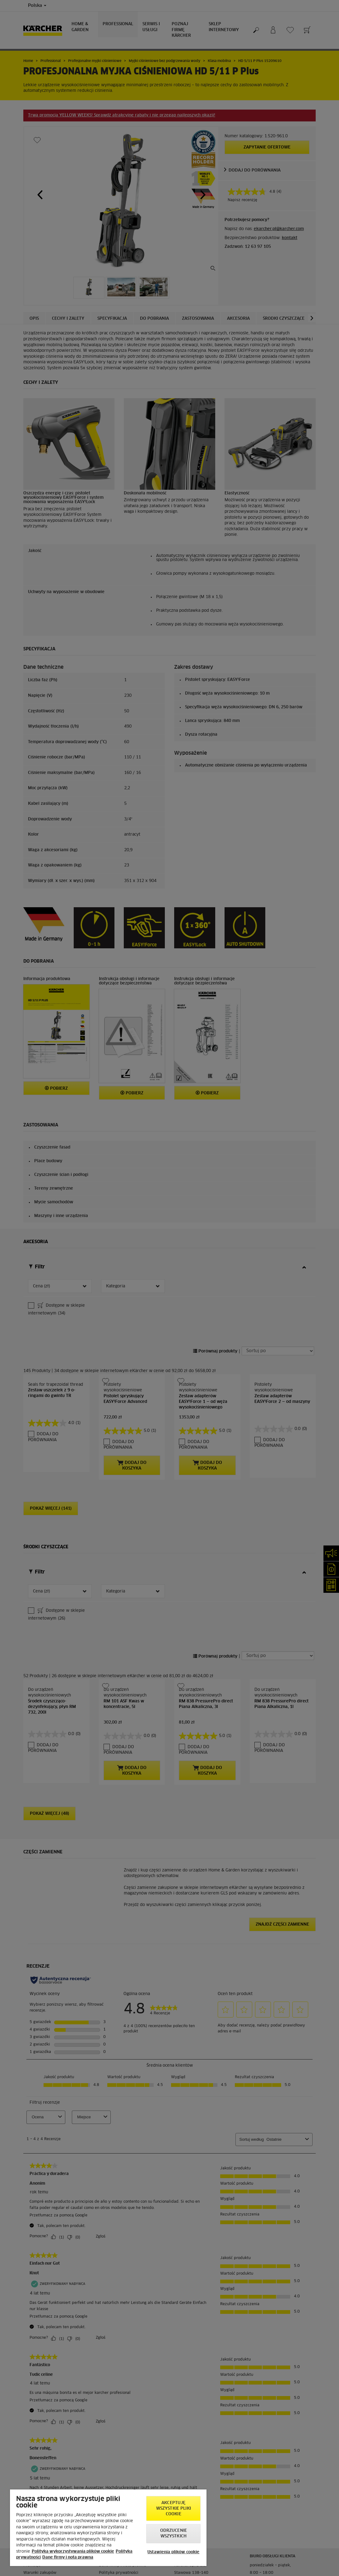 The height and width of the screenshot is (2576, 339). Describe the element at coordinates (173, 2533) in the screenshot. I see `Odrzucenie wszystkich` at that location.